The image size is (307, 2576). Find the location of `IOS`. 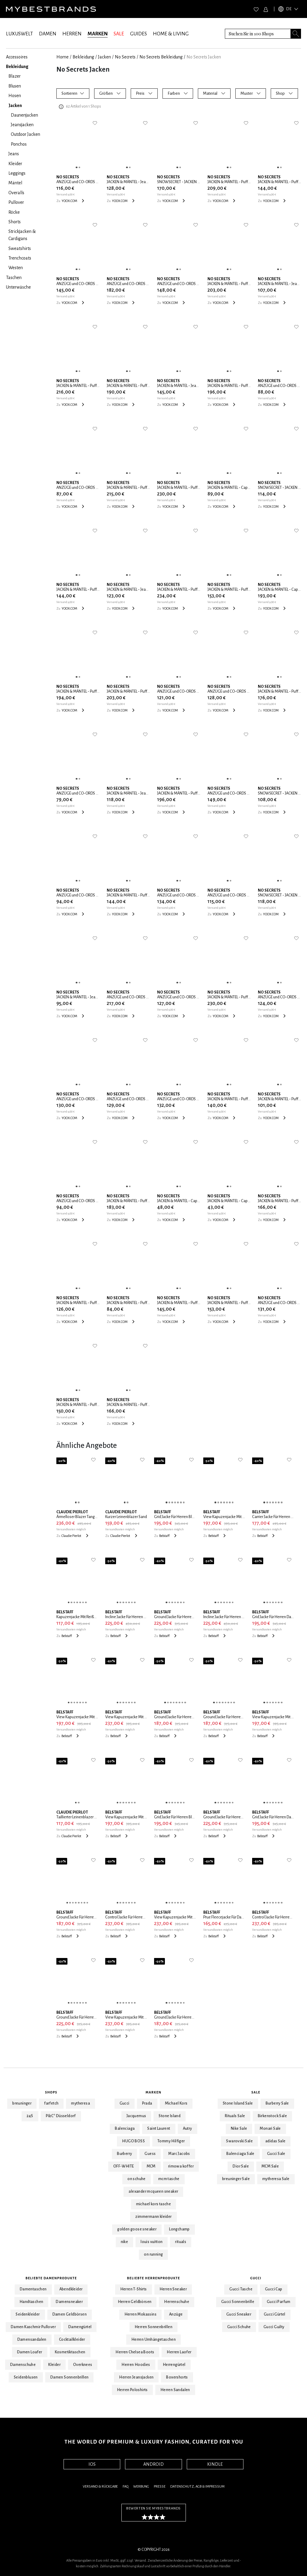

IOS is located at coordinates (92, 2464).